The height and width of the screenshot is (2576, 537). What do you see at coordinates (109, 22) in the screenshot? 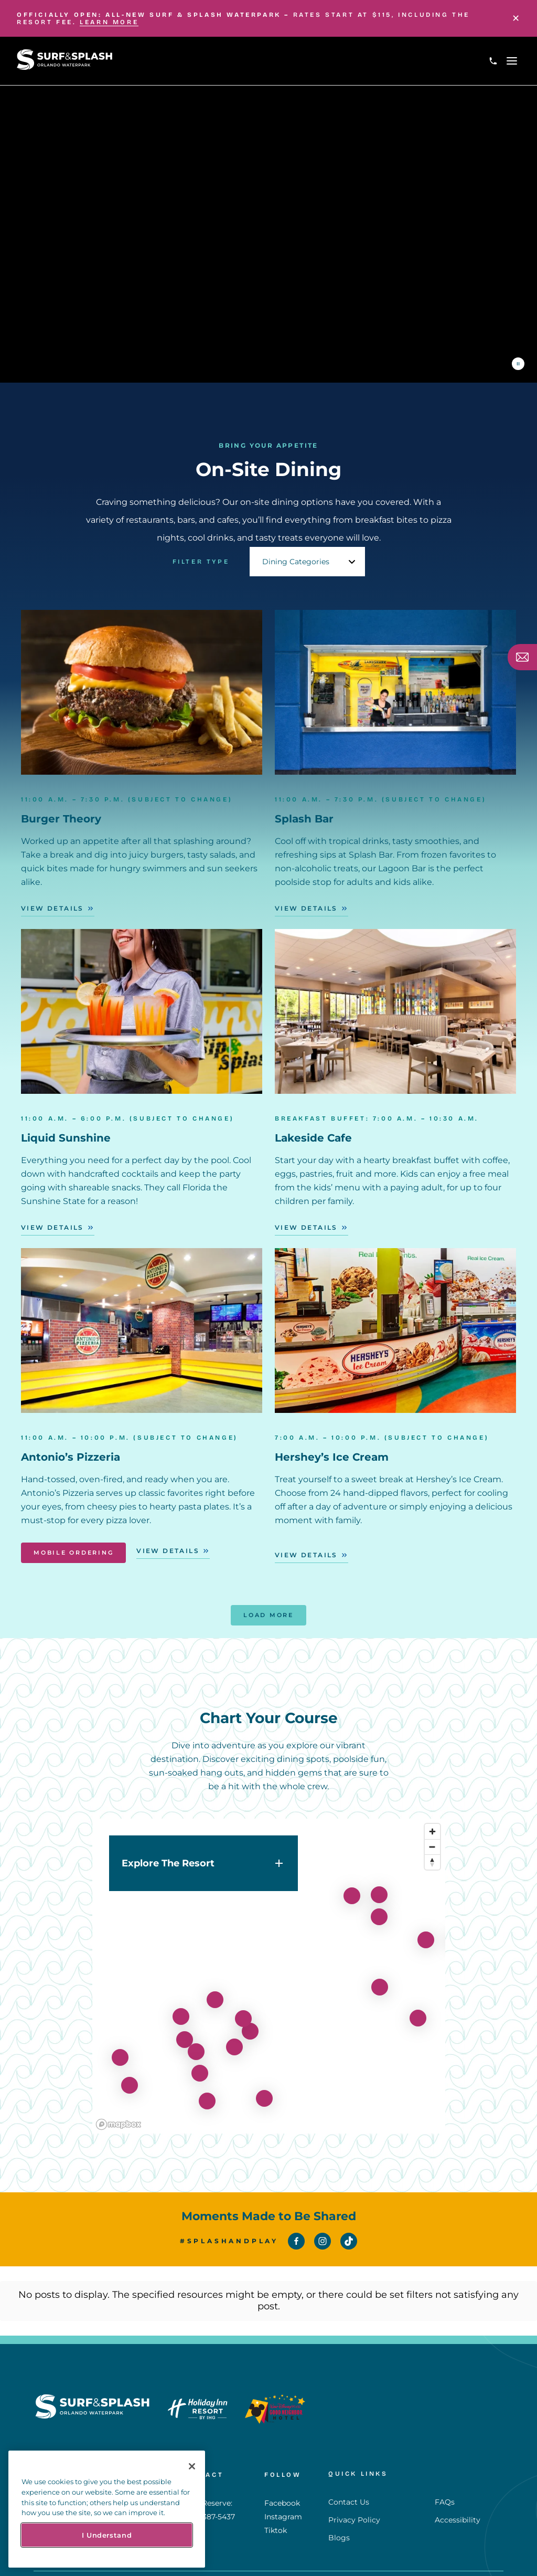
I see `LEARN MORE` at bounding box center [109, 22].